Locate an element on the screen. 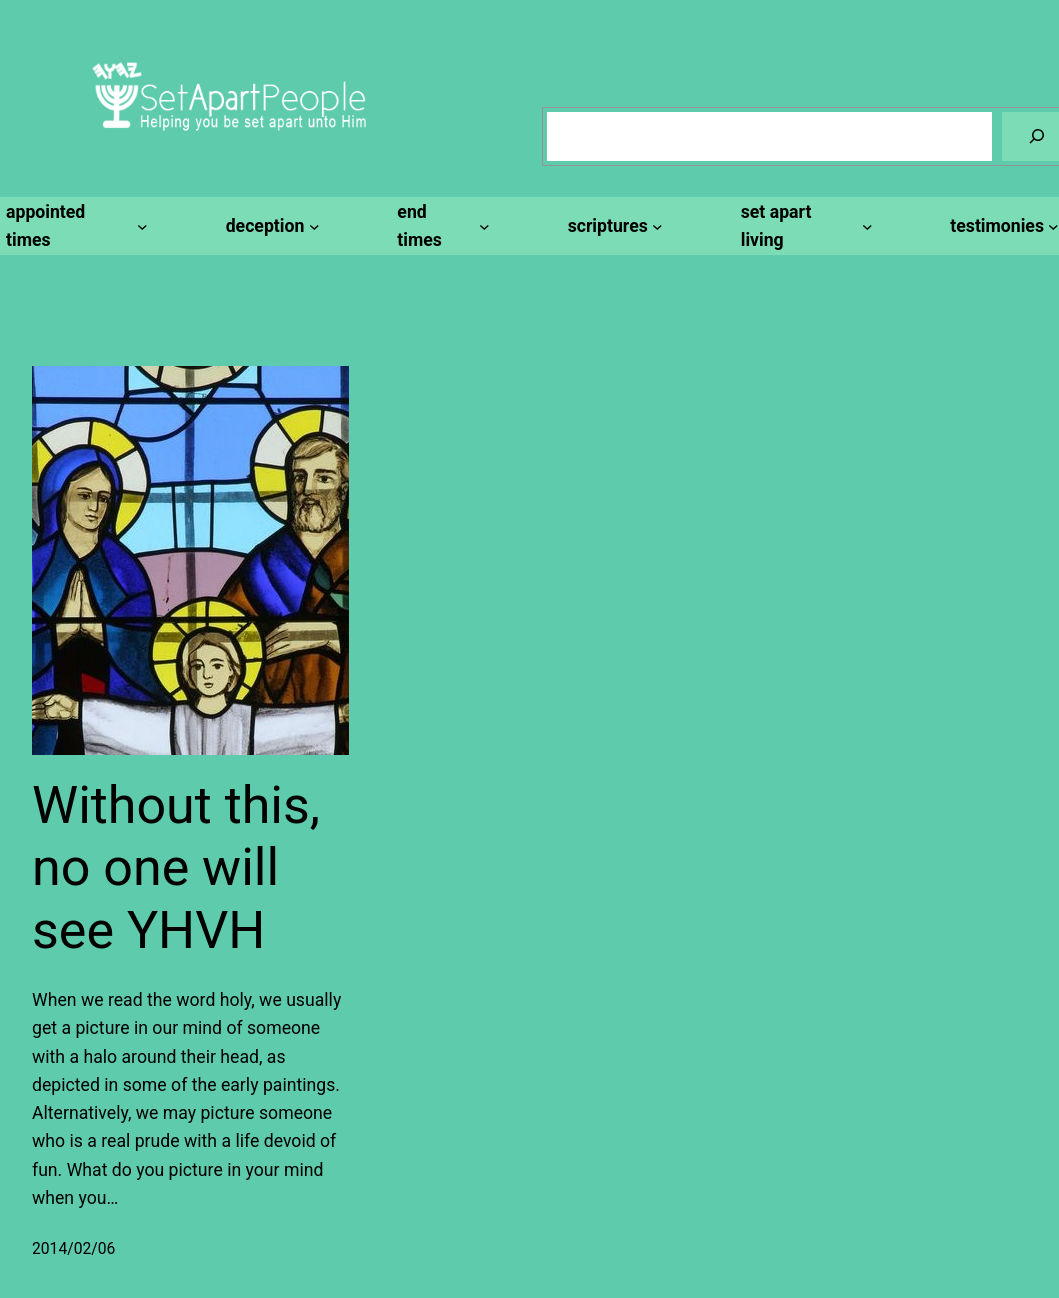  [scriptures submenu] is located at coordinates (612, 226).